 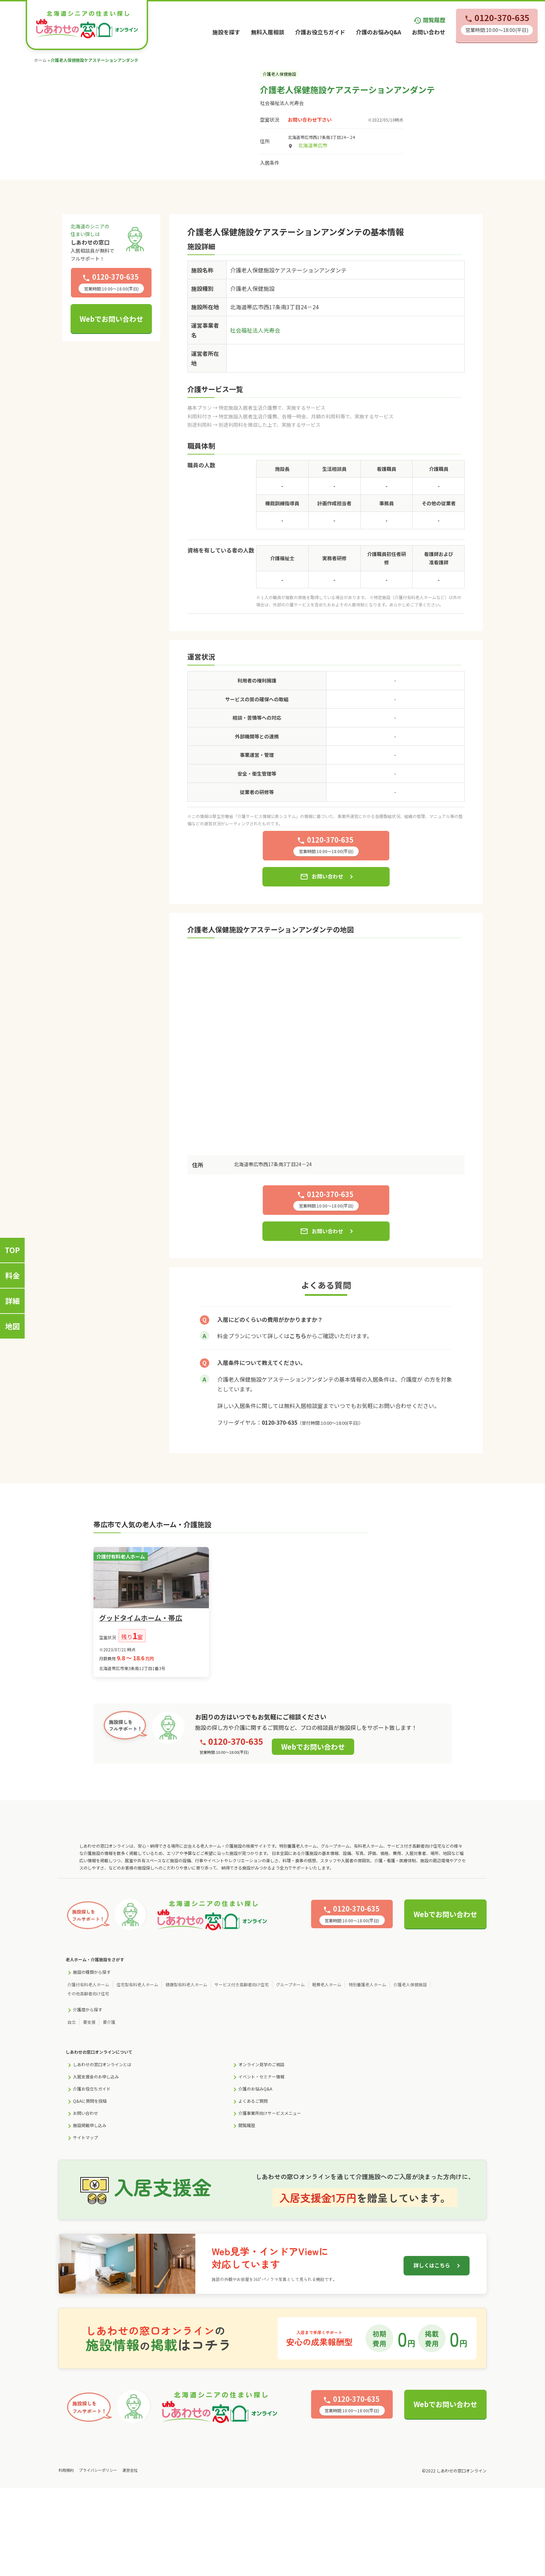 I want to click on こちら, so click(x=298, y=1336).